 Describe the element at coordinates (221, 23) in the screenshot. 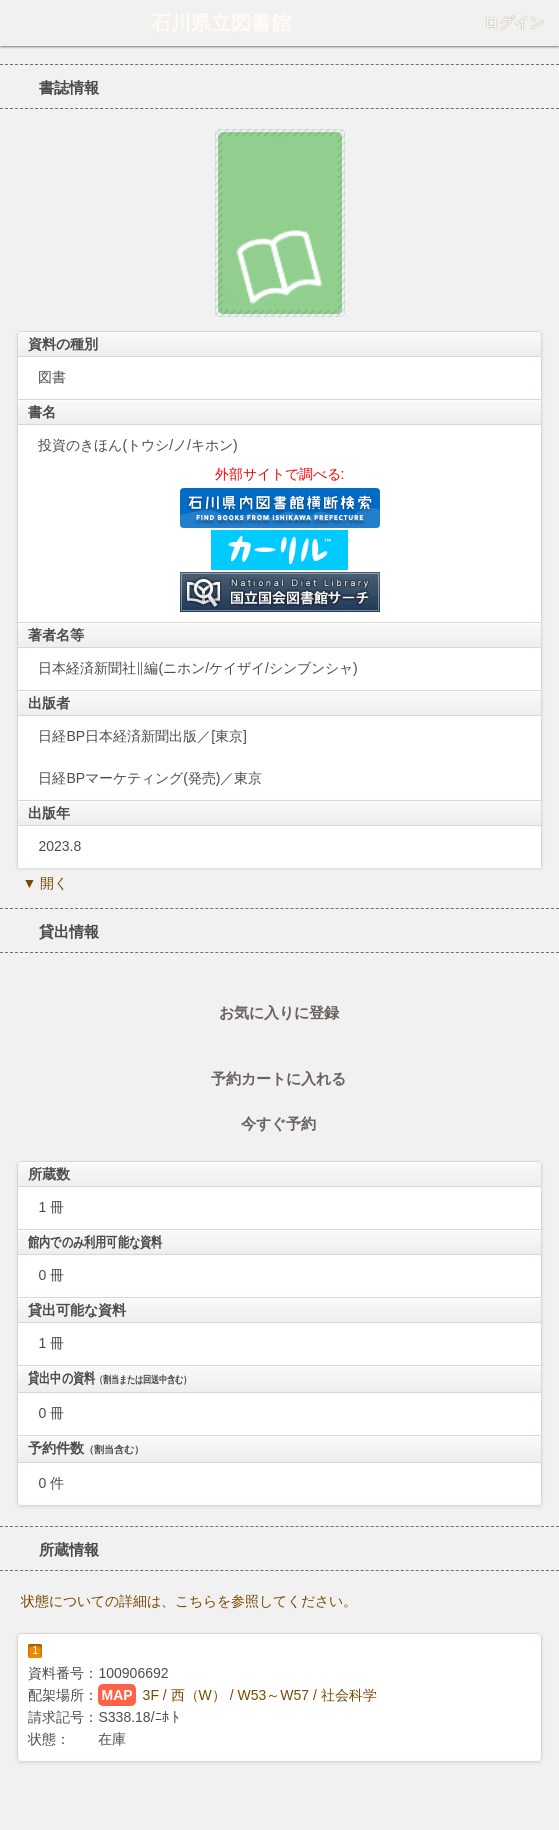

I see `石川県立図書館` at that location.